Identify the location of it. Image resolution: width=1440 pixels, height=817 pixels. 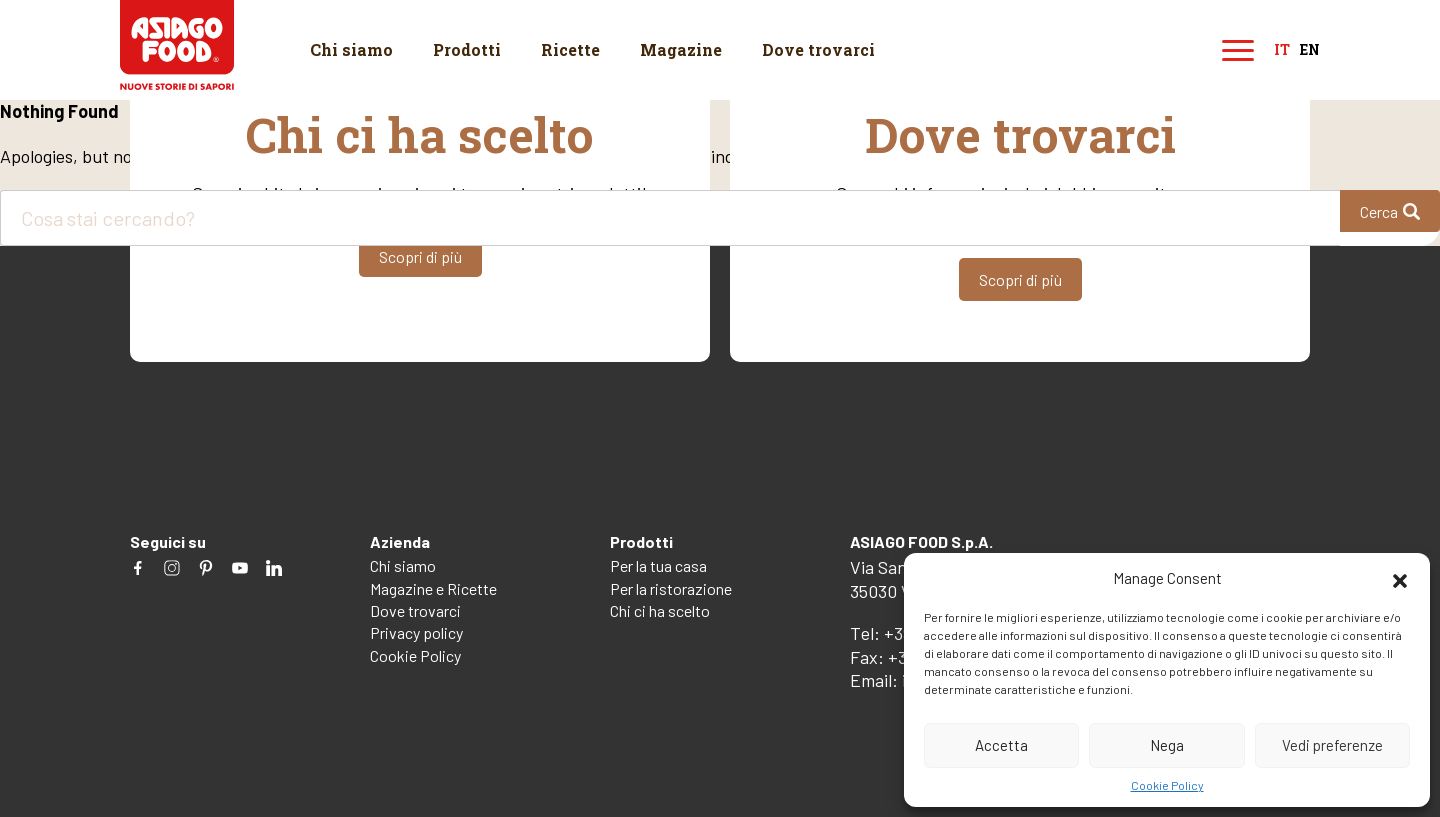
(1282, 50).